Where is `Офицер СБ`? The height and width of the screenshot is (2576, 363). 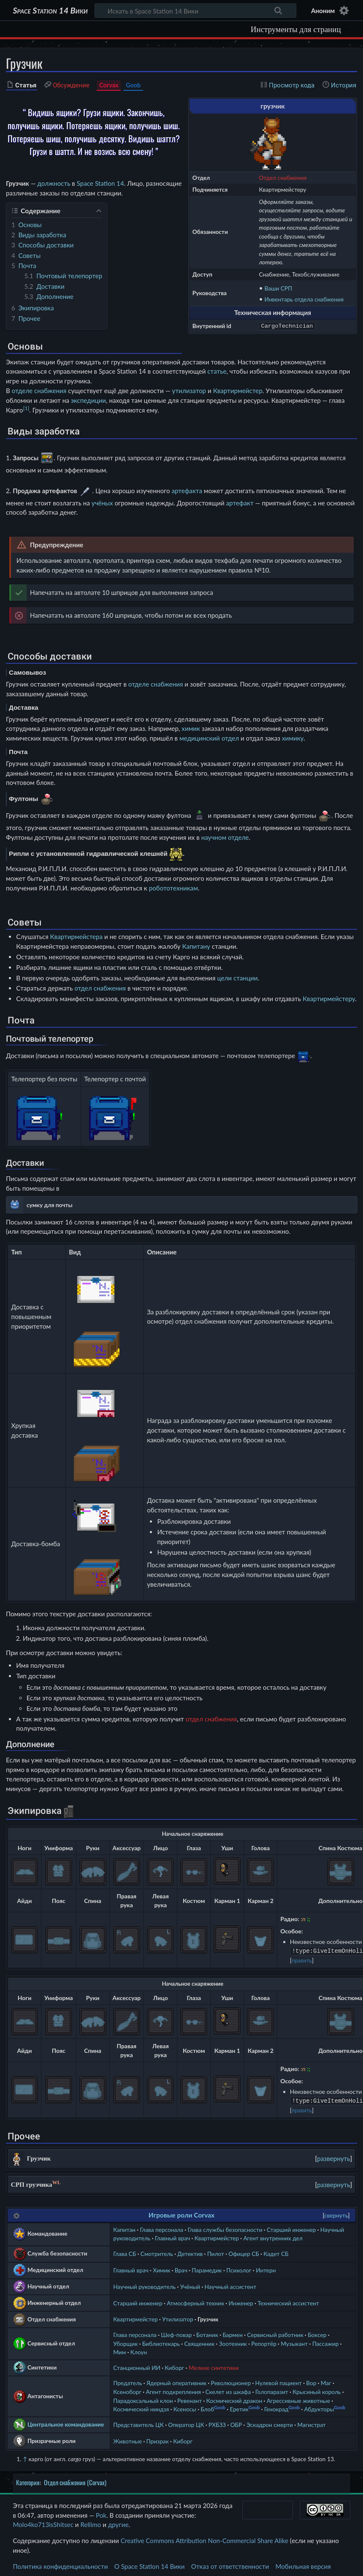
Офицер СБ is located at coordinates (243, 2252).